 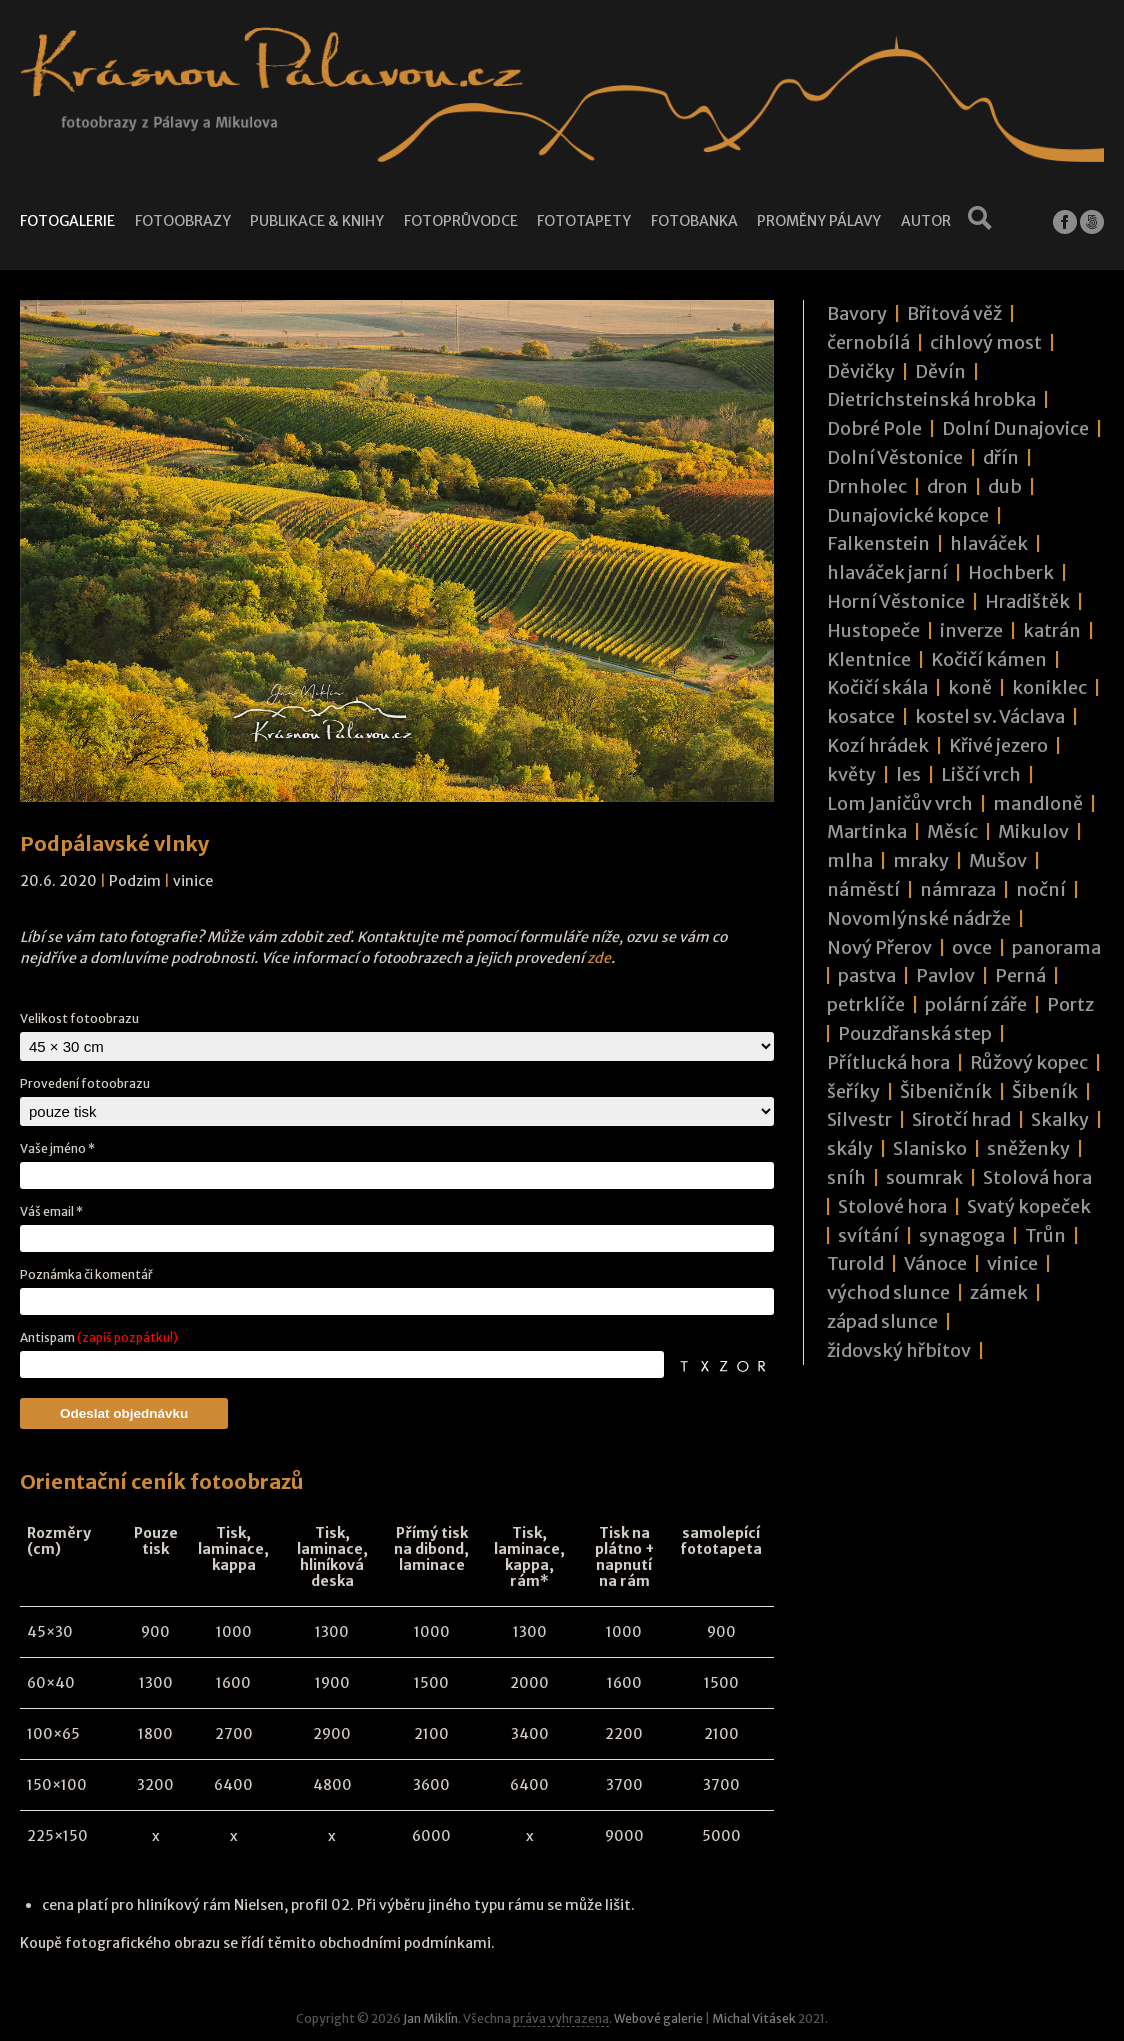 What do you see at coordinates (930, 1148) in the screenshot?
I see `Slanisko` at bounding box center [930, 1148].